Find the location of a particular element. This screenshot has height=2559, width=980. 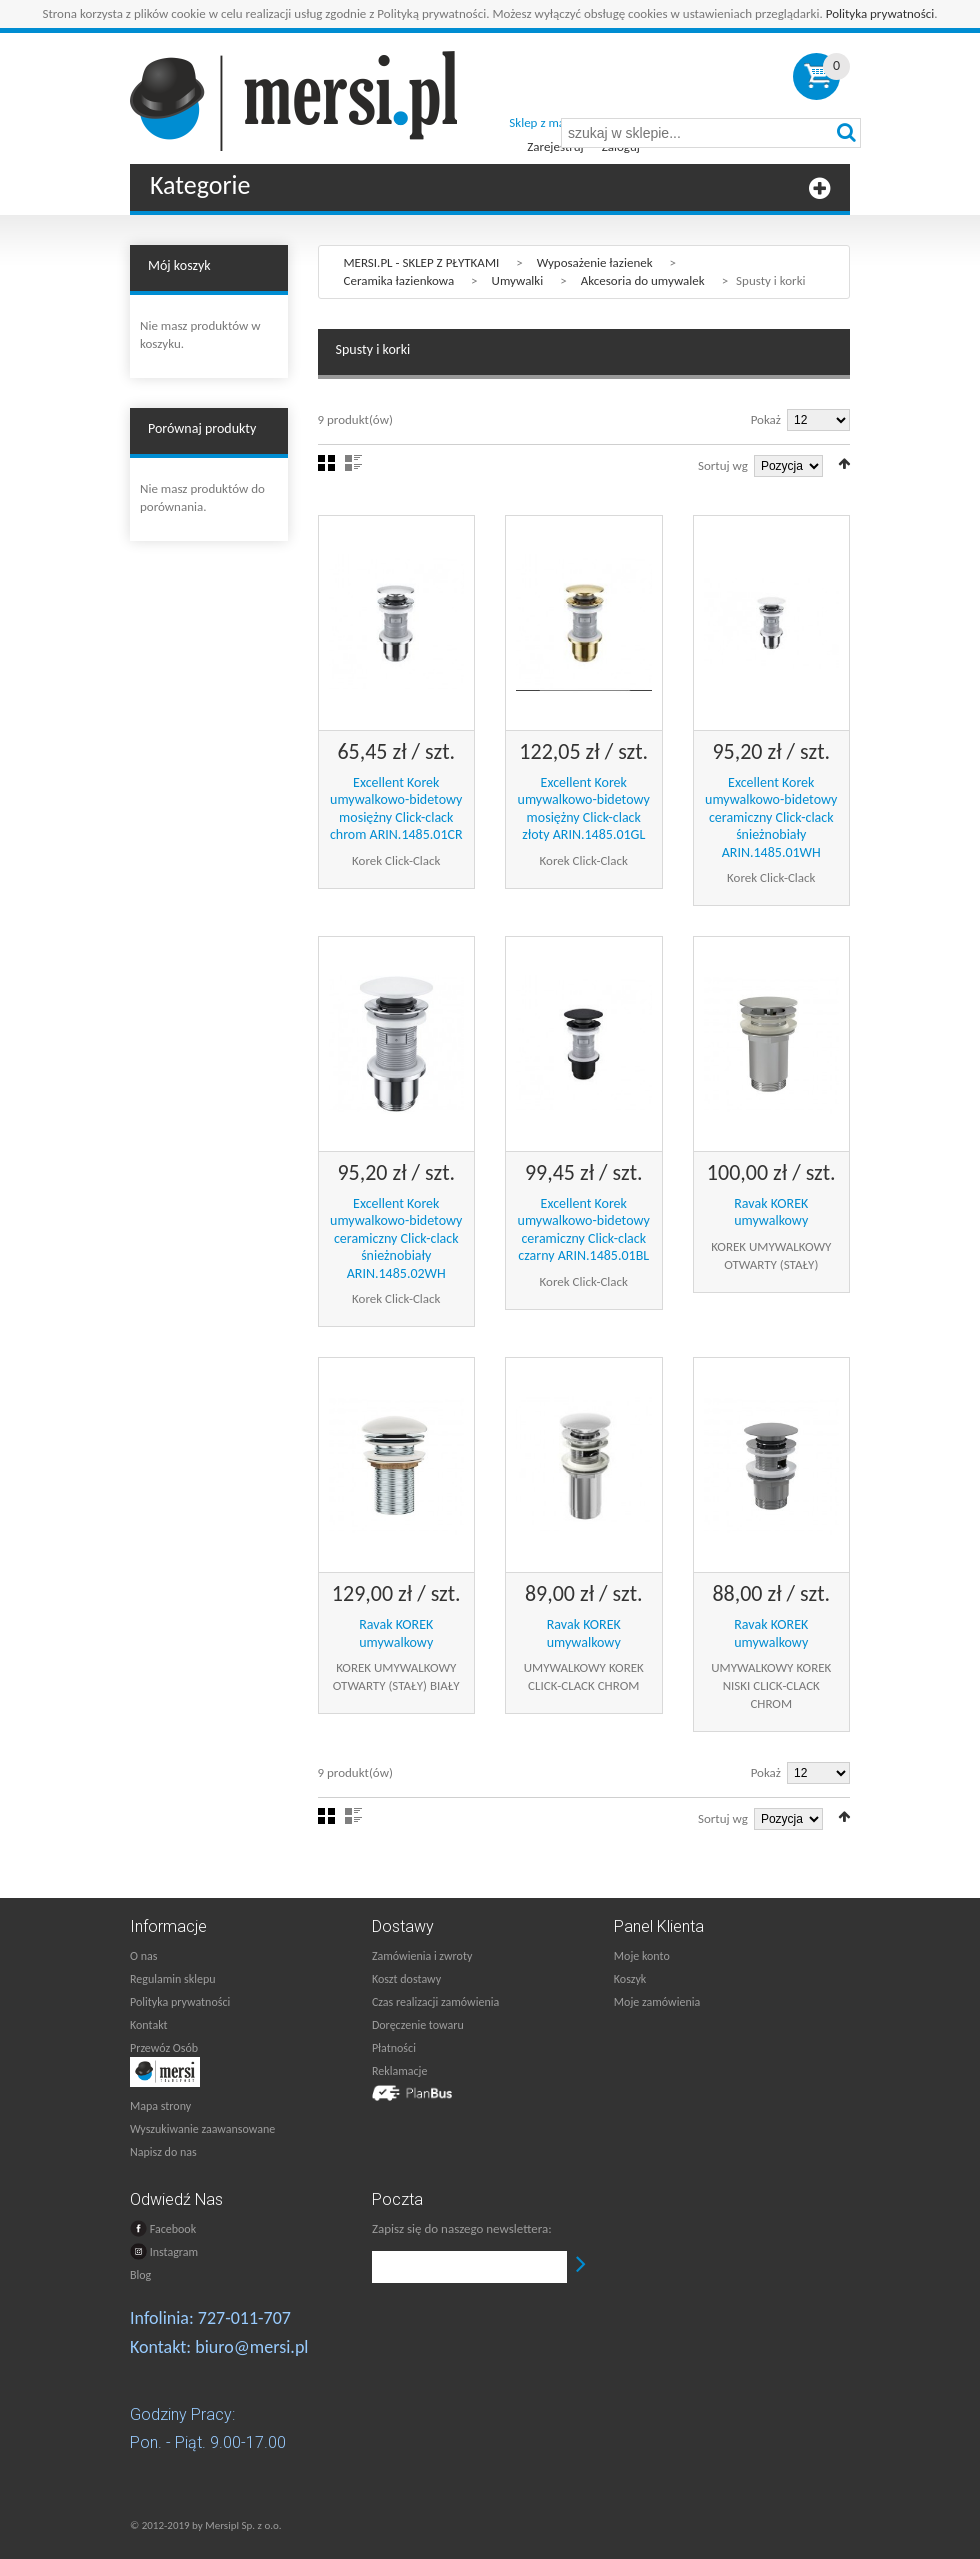

Płatności is located at coordinates (394, 2048).